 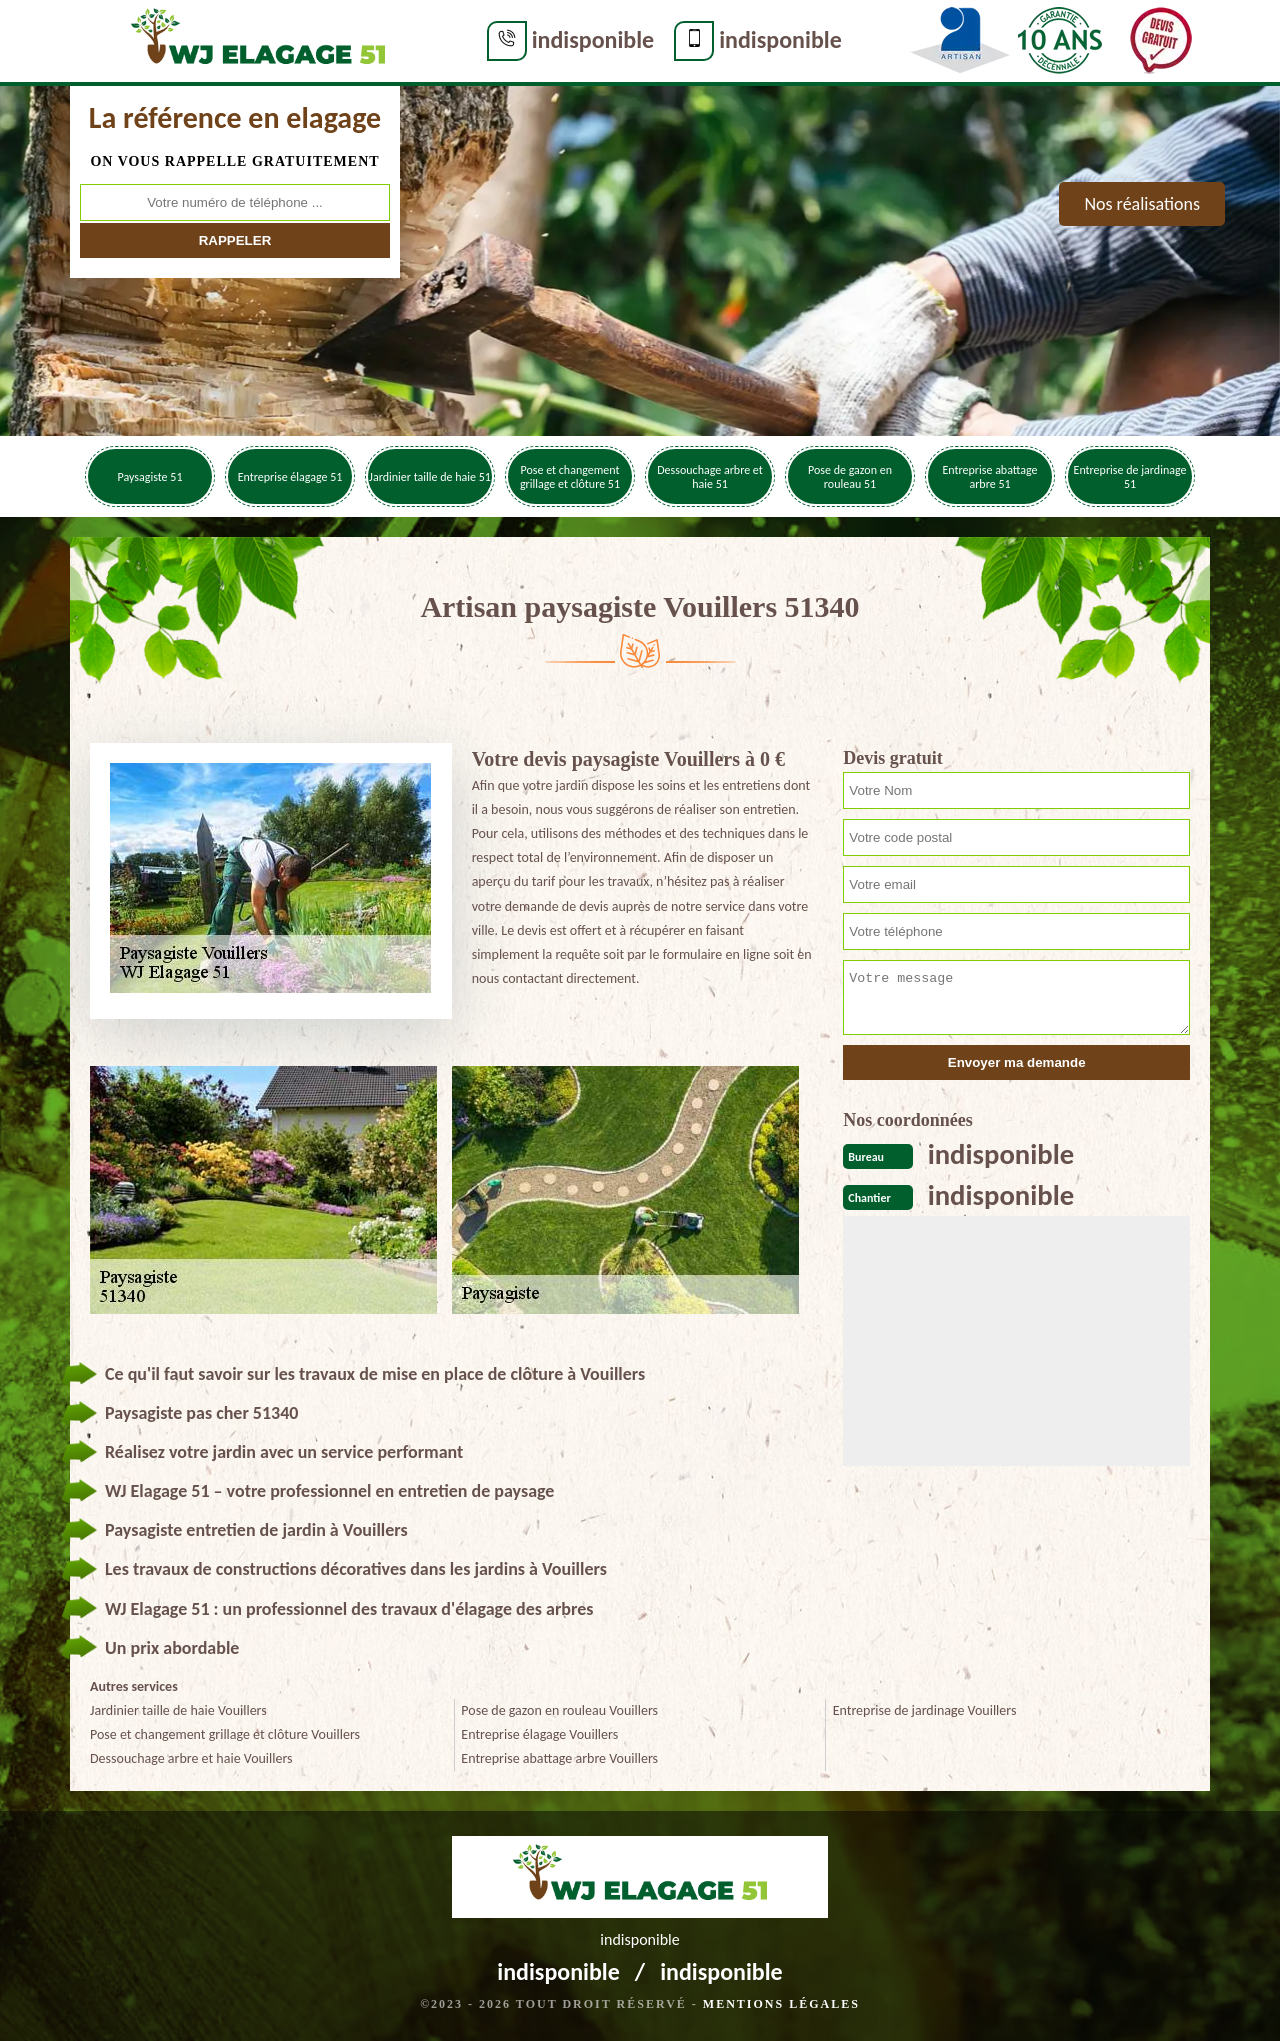 What do you see at coordinates (178, 1710) in the screenshot?
I see `Jardinier taille de haie Vouillers` at bounding box center [178, 1710].